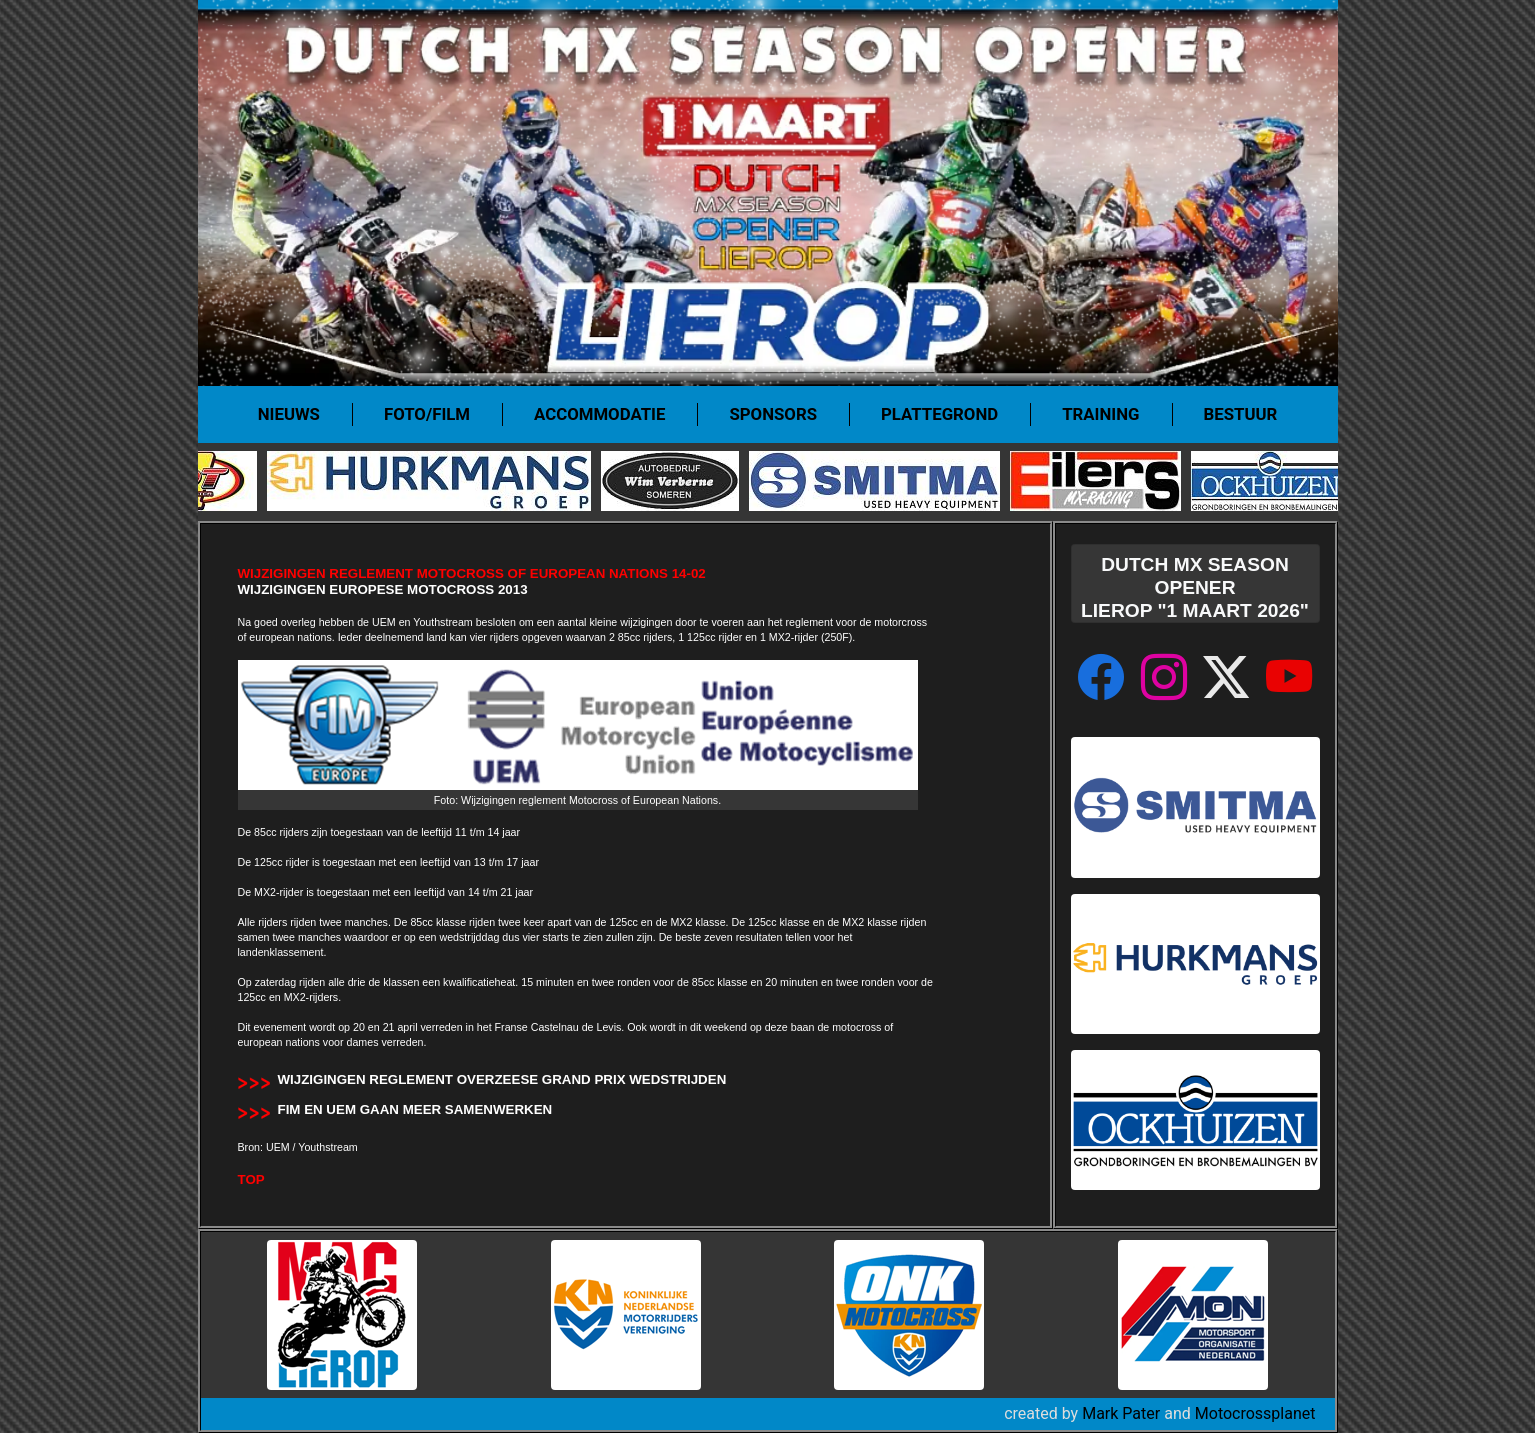  What do you see at coordinates (939, 414) in the screenshot?
I see `Plattegrond` at bounding box center [939, 414].